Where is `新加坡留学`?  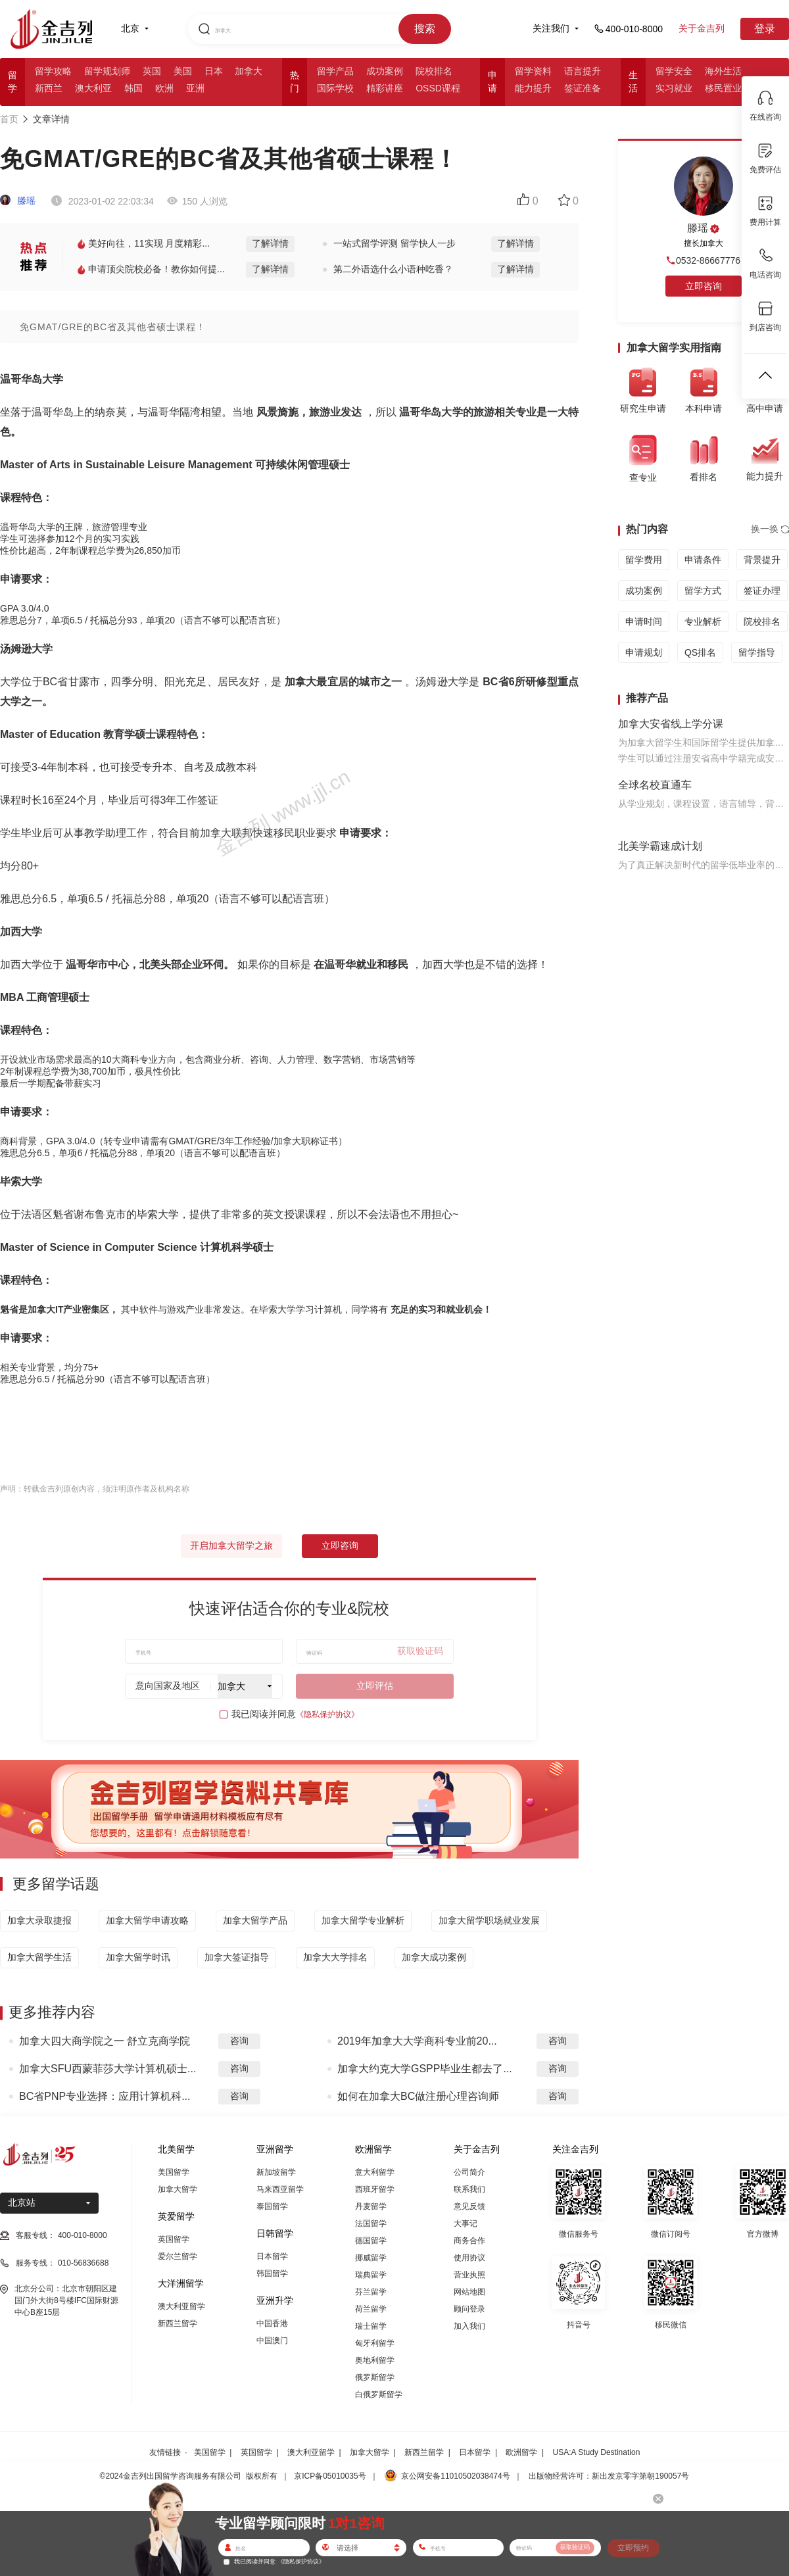
新加坡留学 is located at coordinates (276, 2172).